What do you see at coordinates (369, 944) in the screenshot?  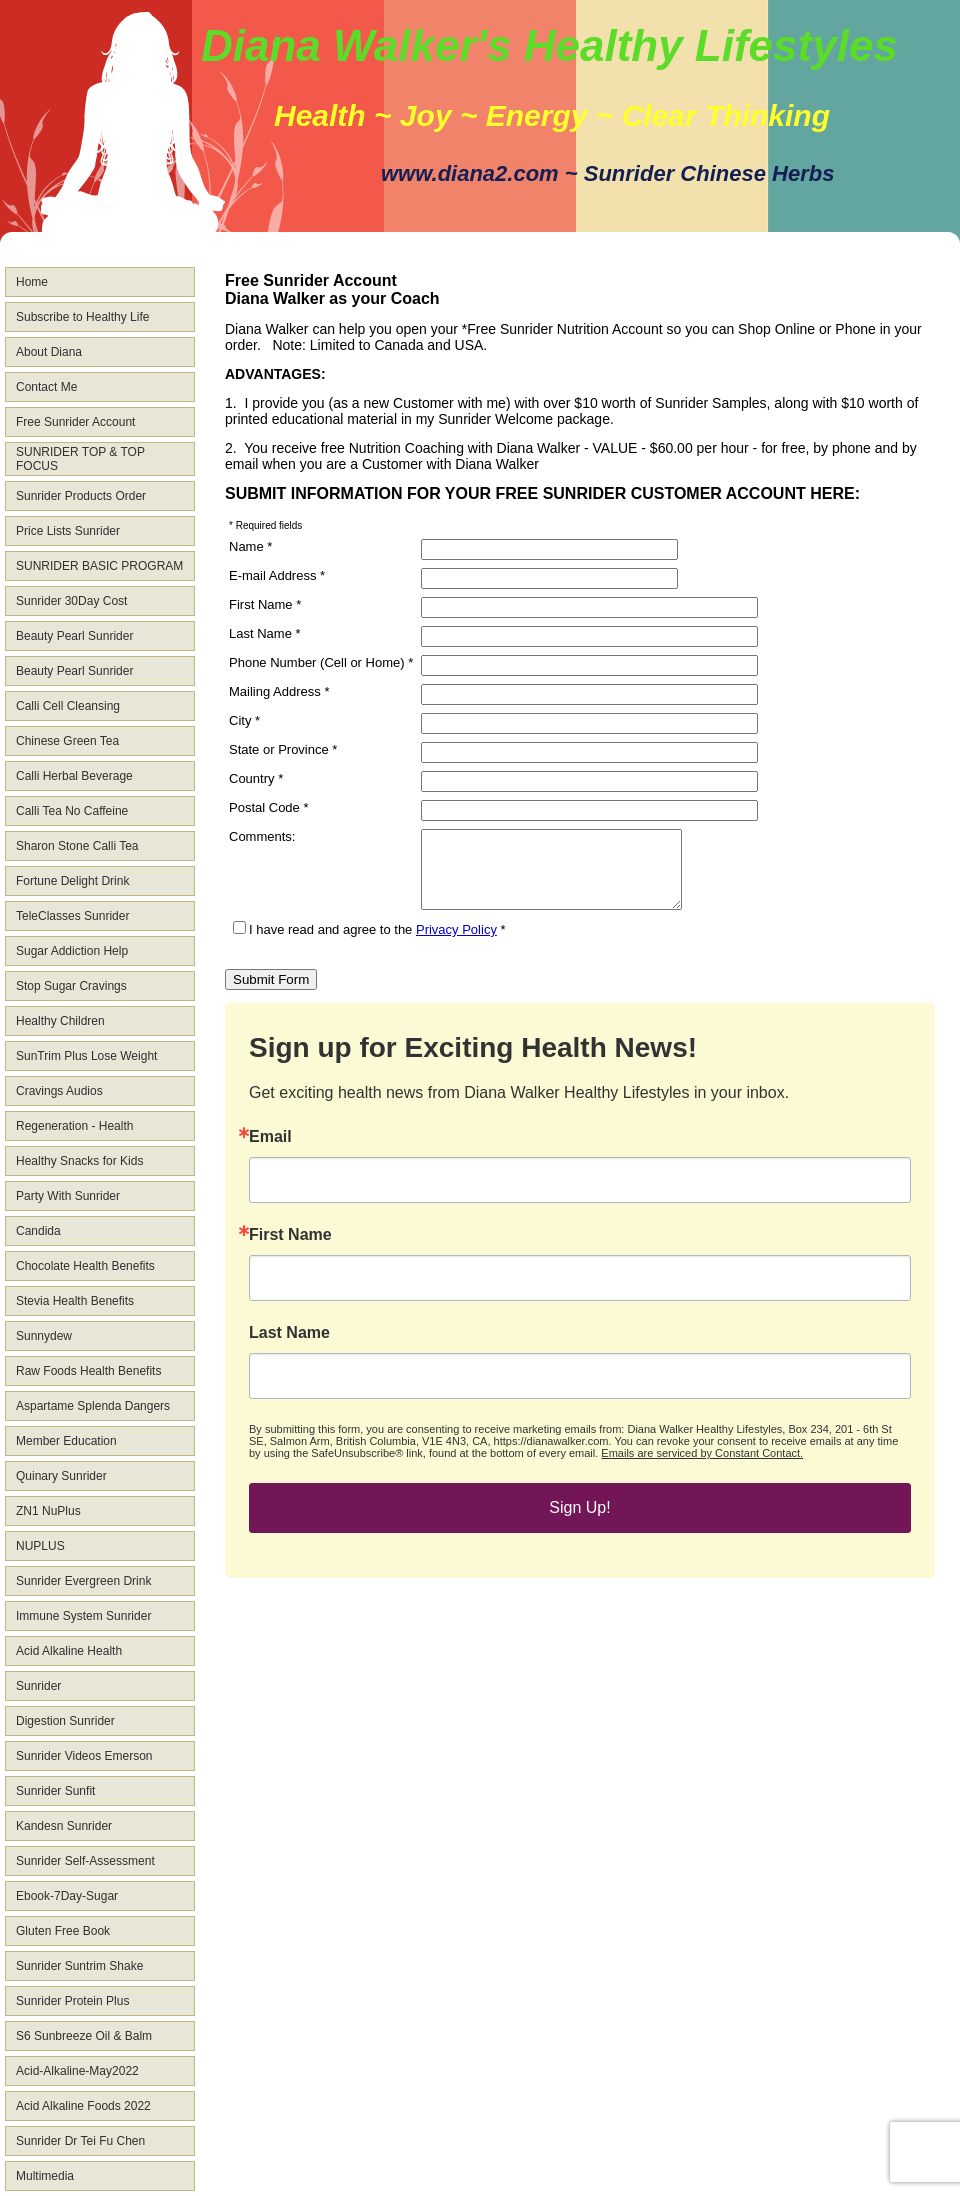 I see `I have read and agree to the *` at bounding box center [369, 944].